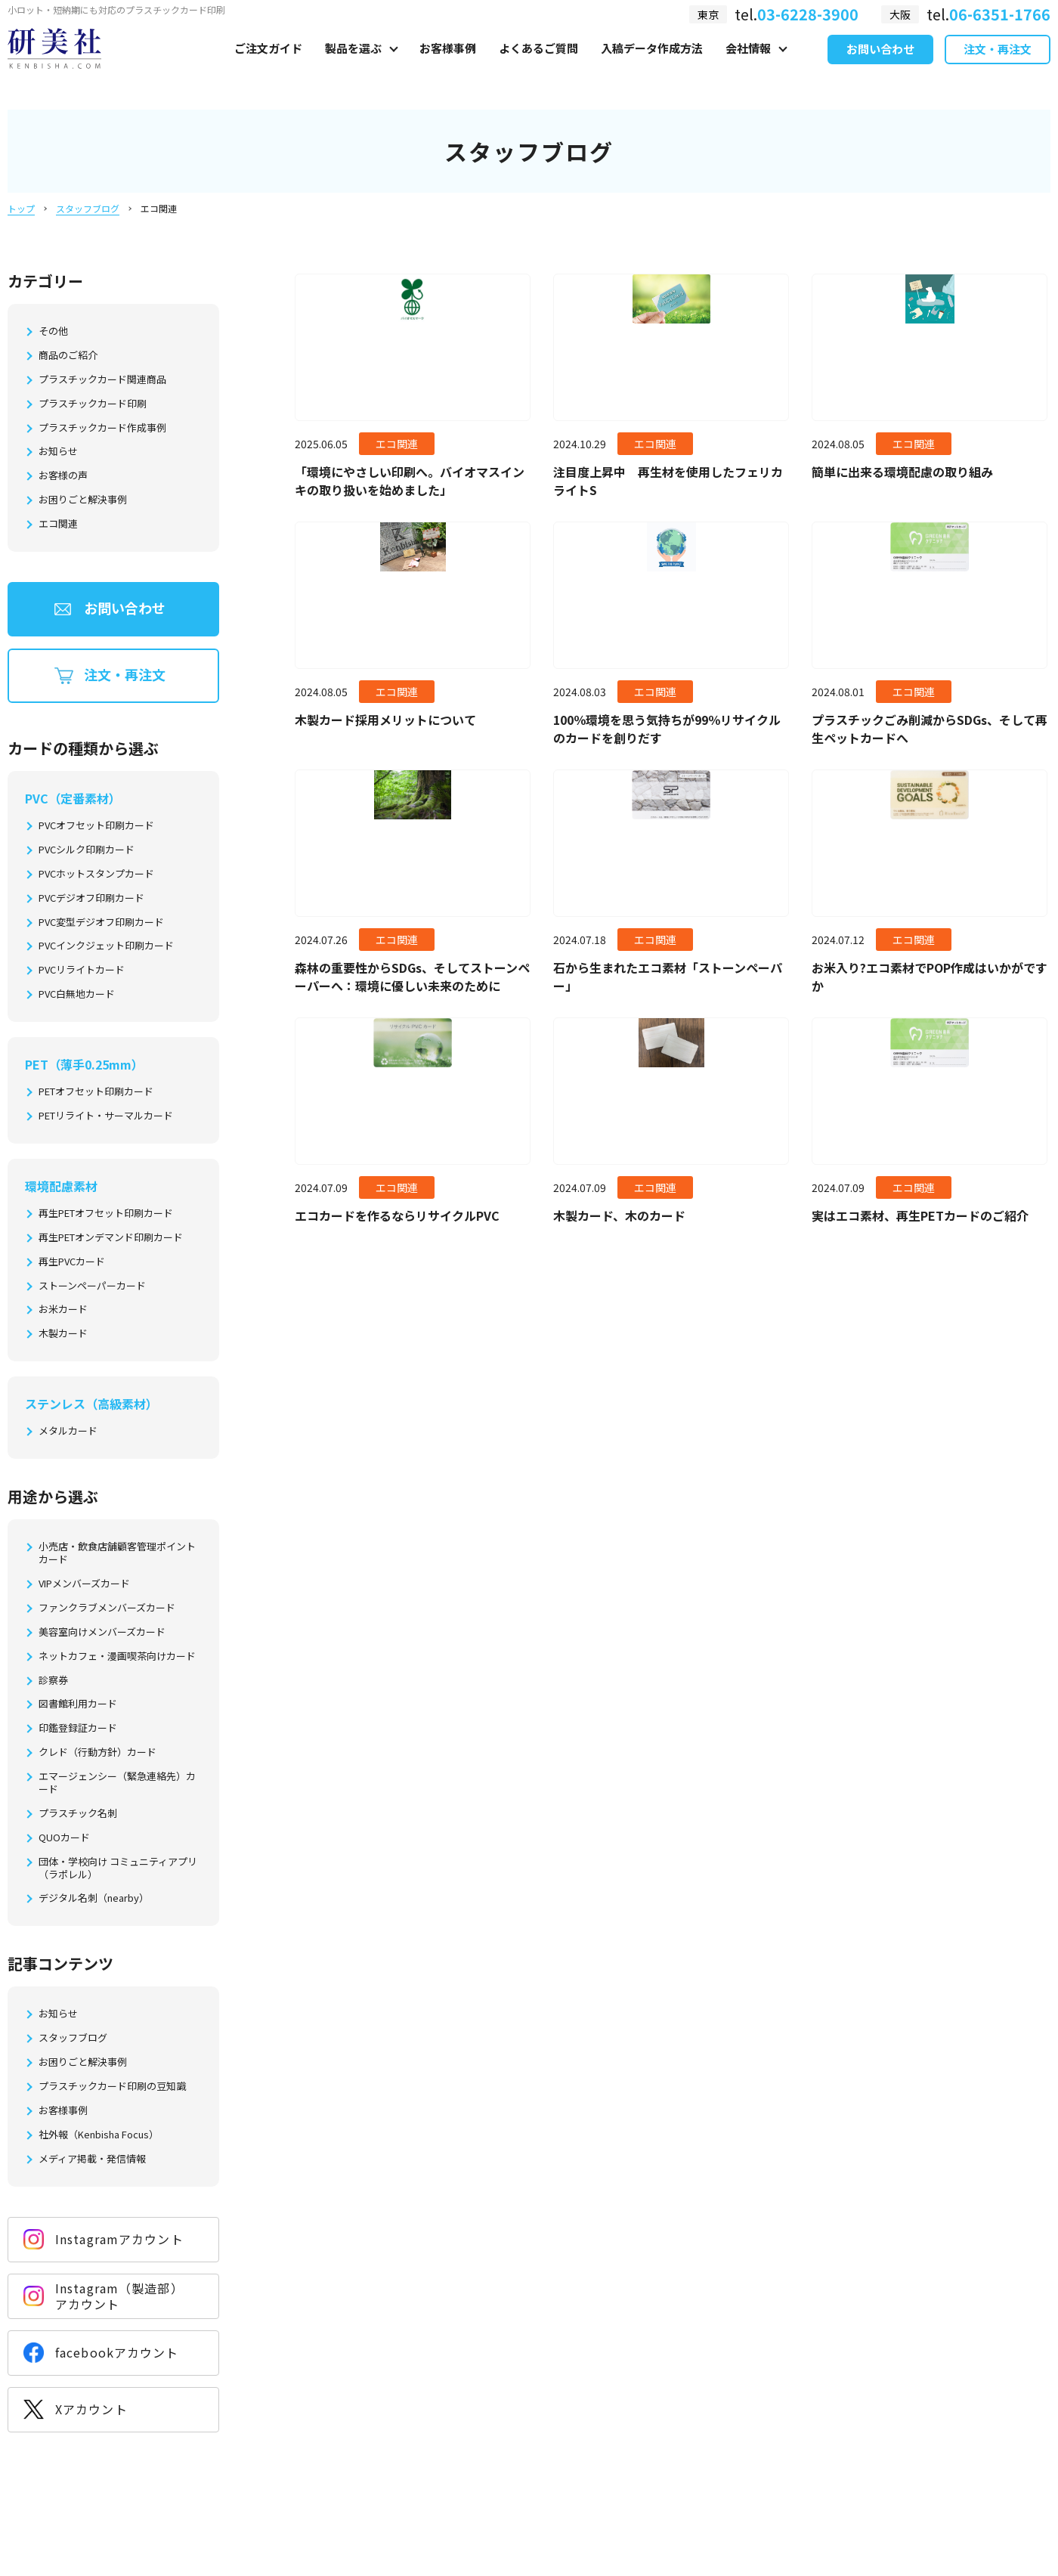 The width and height of the screenshot is (1058, 2576). What do you see at coordinates (268, 65) in the screenshot?
I see `ご注文ガイド` at bounding box center [268, 65].